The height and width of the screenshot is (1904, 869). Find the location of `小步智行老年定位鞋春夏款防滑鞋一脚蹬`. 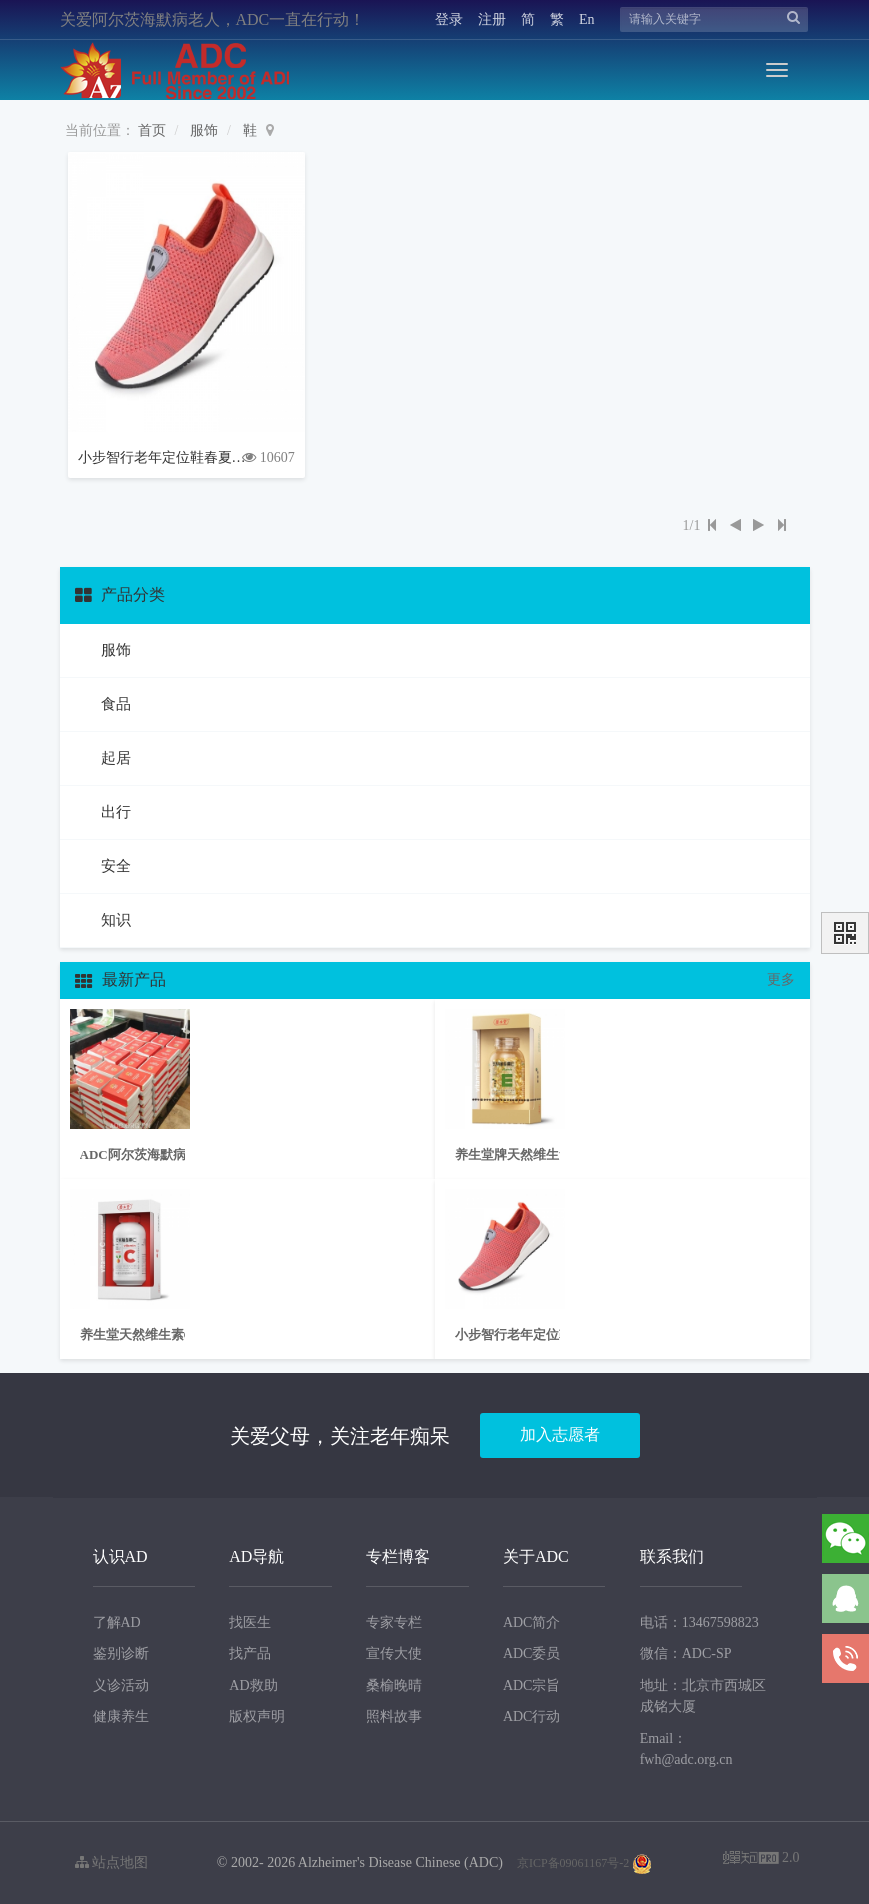

小步智行老年定位鞋春夏款防滑鞋一脚蹬 is located at coordinates (204, 457).